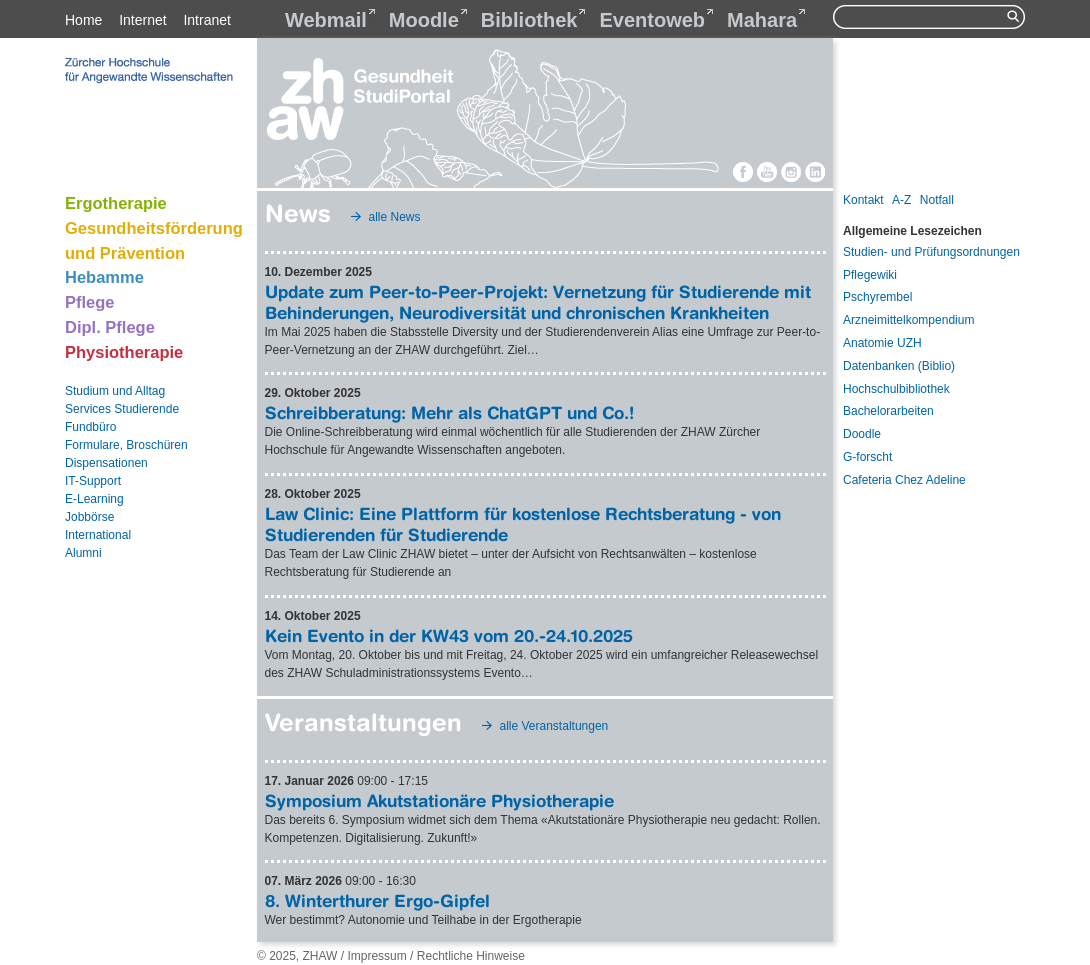  Describe the element at coordinates (104, 277) in the screenshot. I see `Hebamme` at that location.